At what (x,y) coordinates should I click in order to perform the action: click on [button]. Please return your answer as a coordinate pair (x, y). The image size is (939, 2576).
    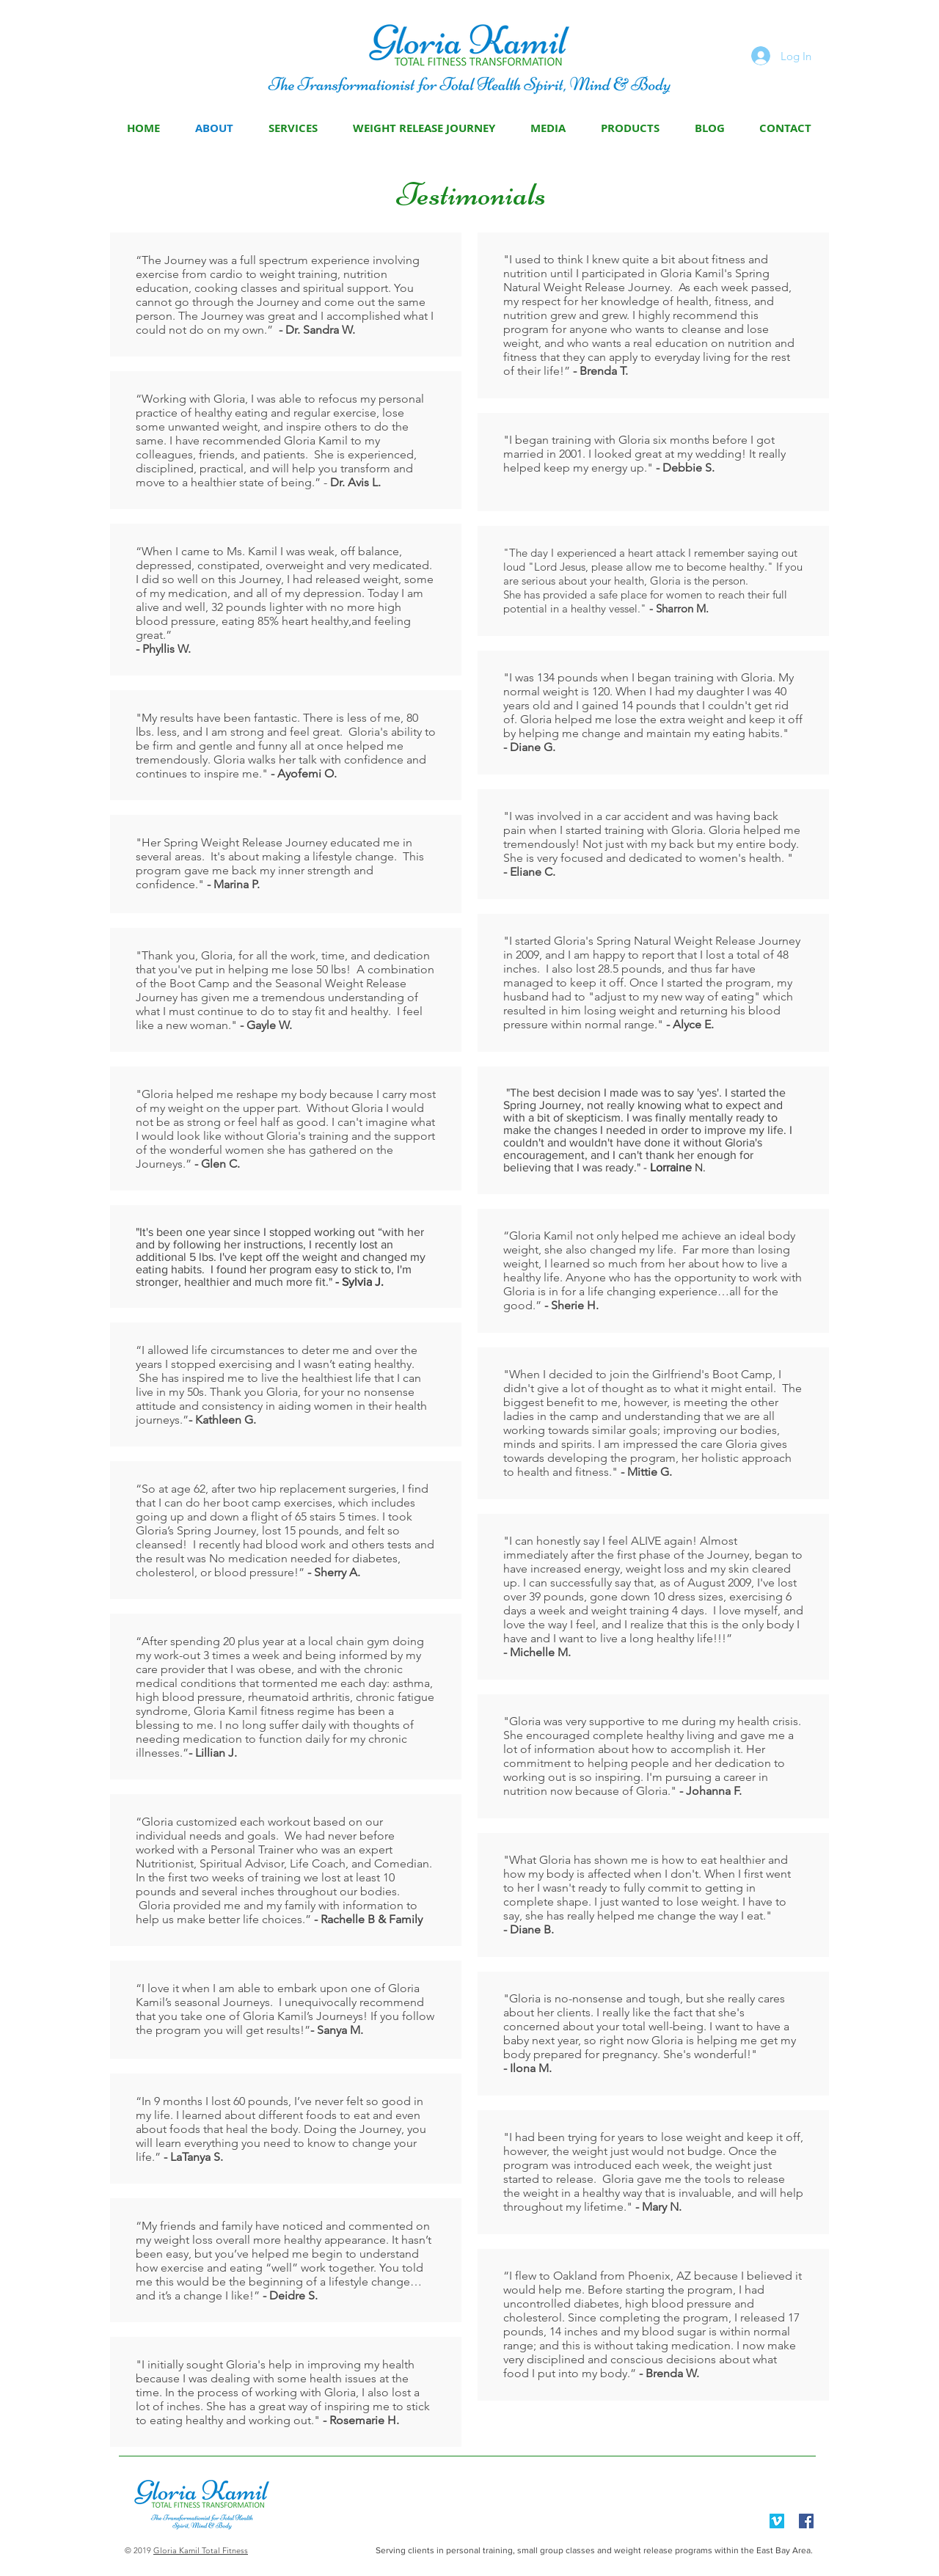
    Looking at the image, I should click on (548, 128).